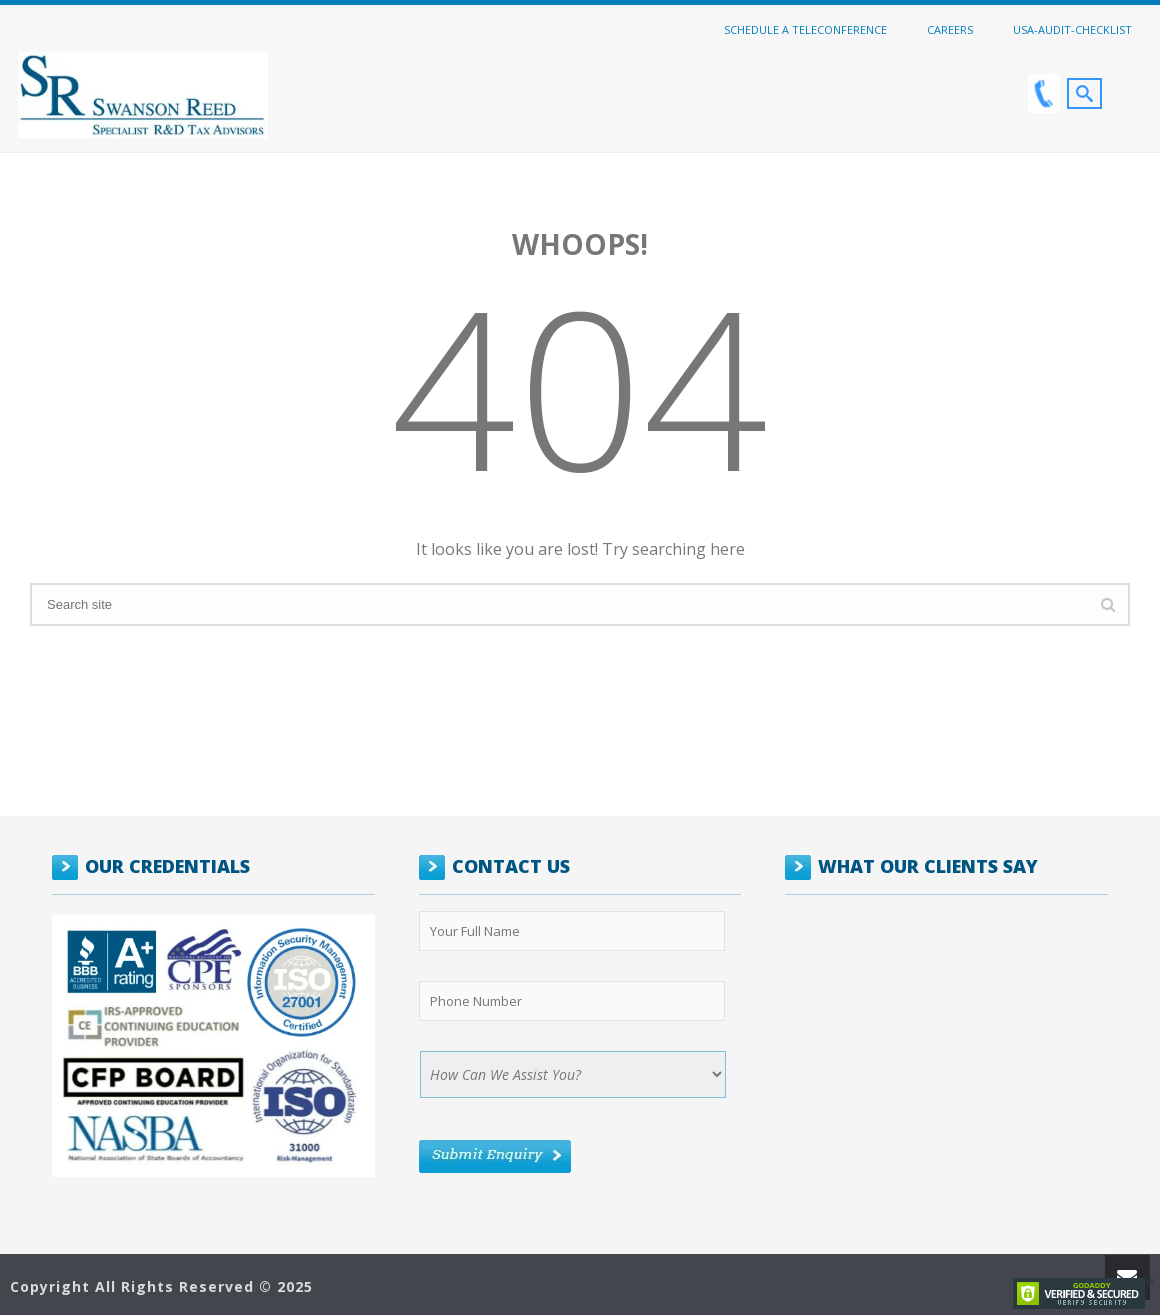  I want to click on Schedule a Teleconference, so click(805, 29).